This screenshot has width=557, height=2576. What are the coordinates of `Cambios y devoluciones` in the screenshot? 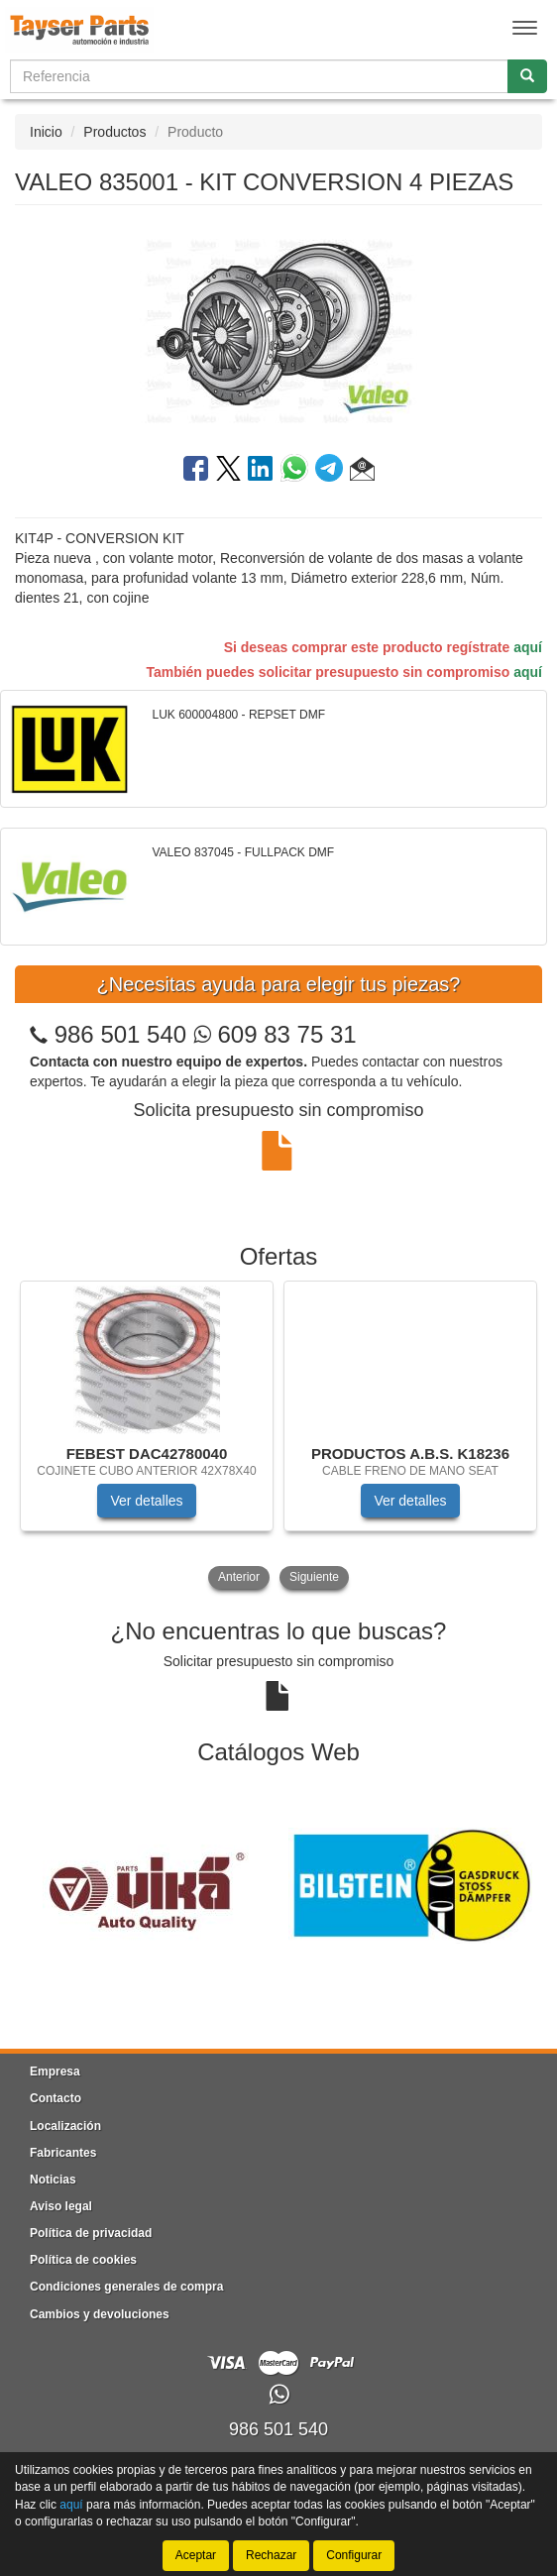 It's located at (99, 2314).